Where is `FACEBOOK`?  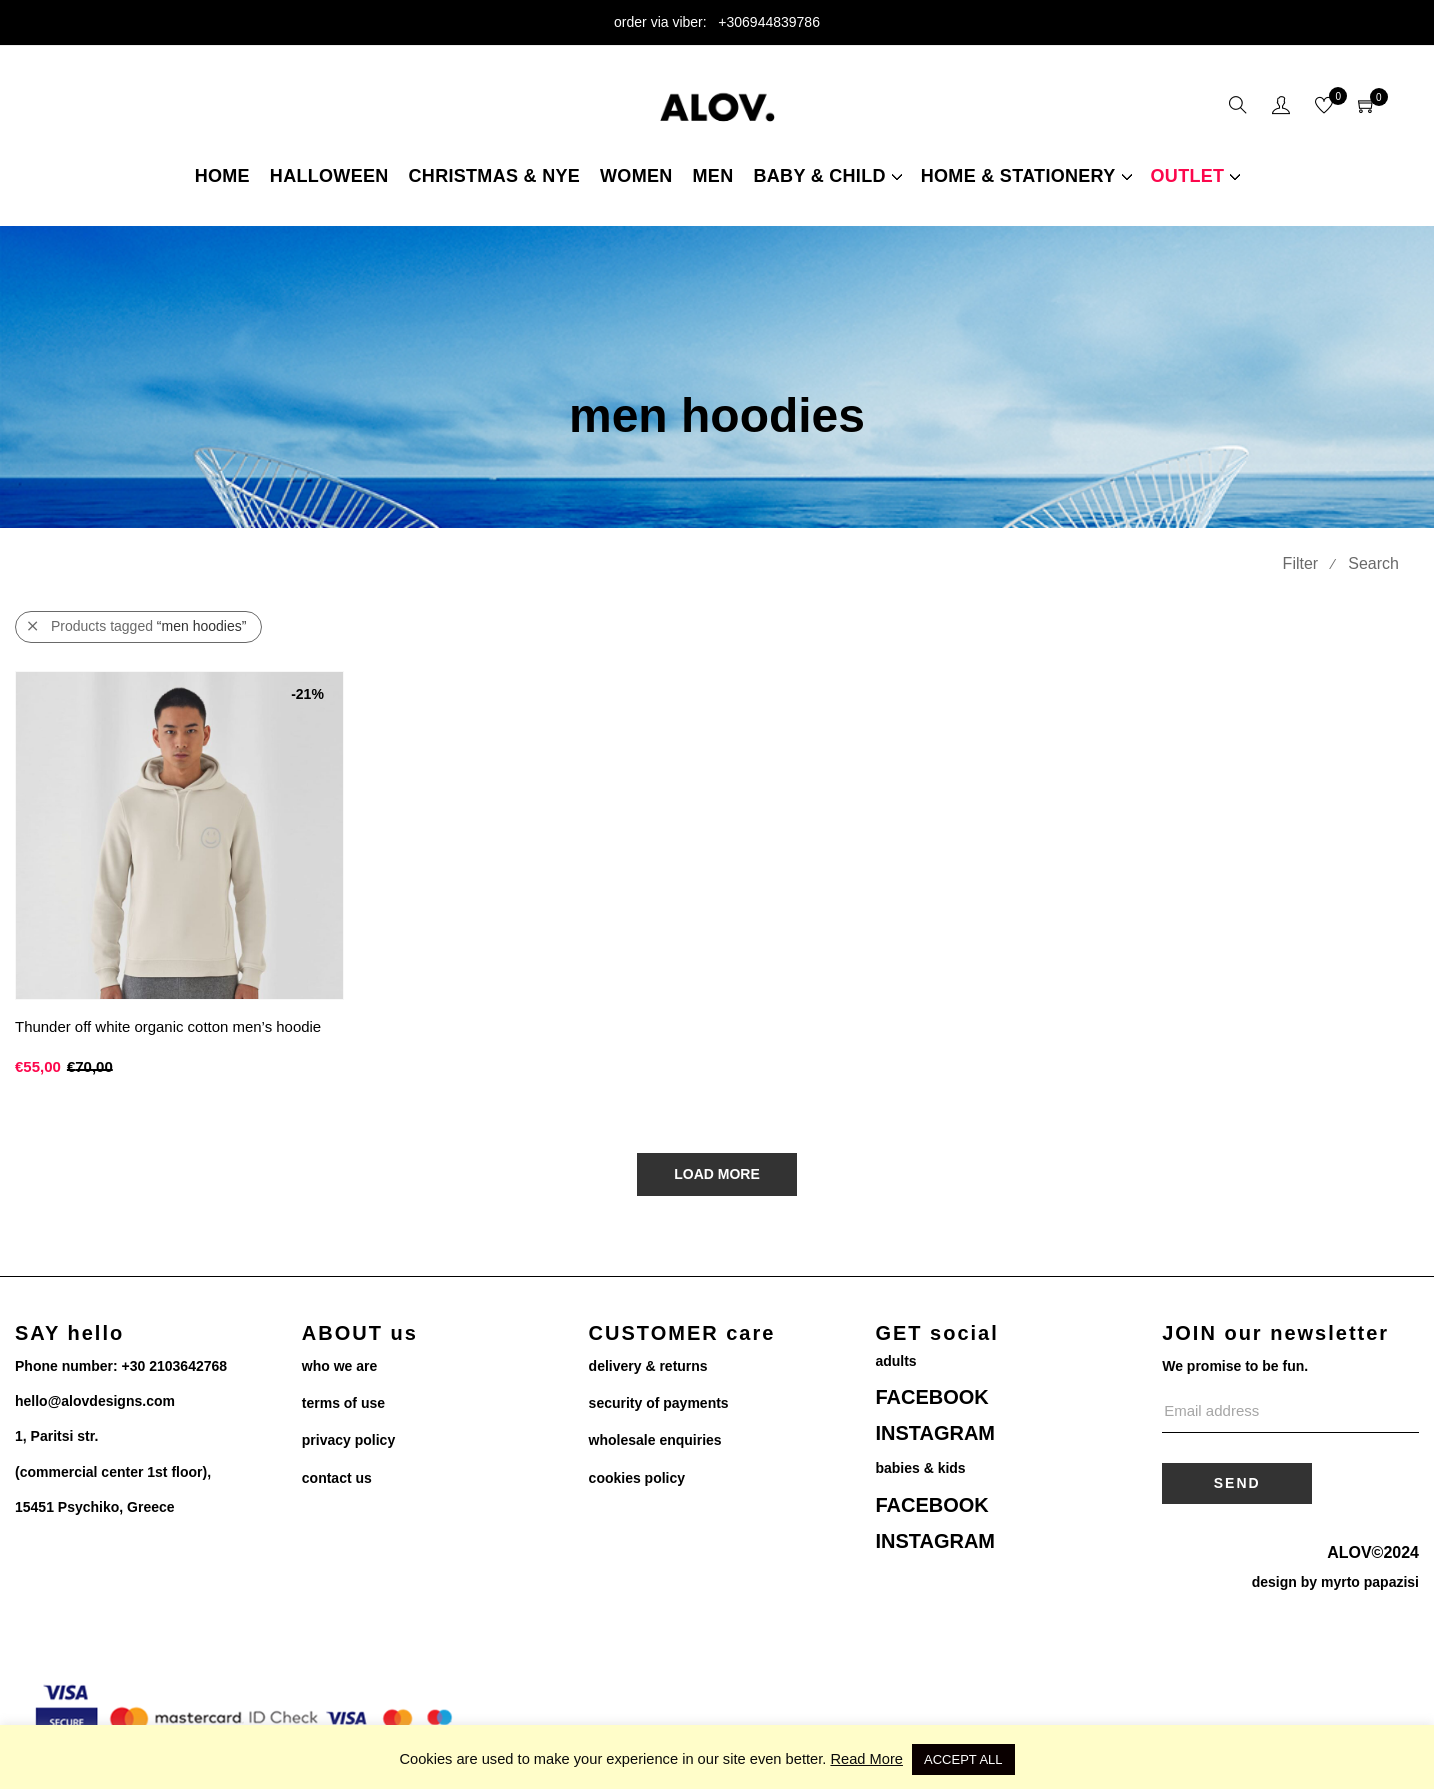 FACEBOOK is located at coordinates (931, 1397).